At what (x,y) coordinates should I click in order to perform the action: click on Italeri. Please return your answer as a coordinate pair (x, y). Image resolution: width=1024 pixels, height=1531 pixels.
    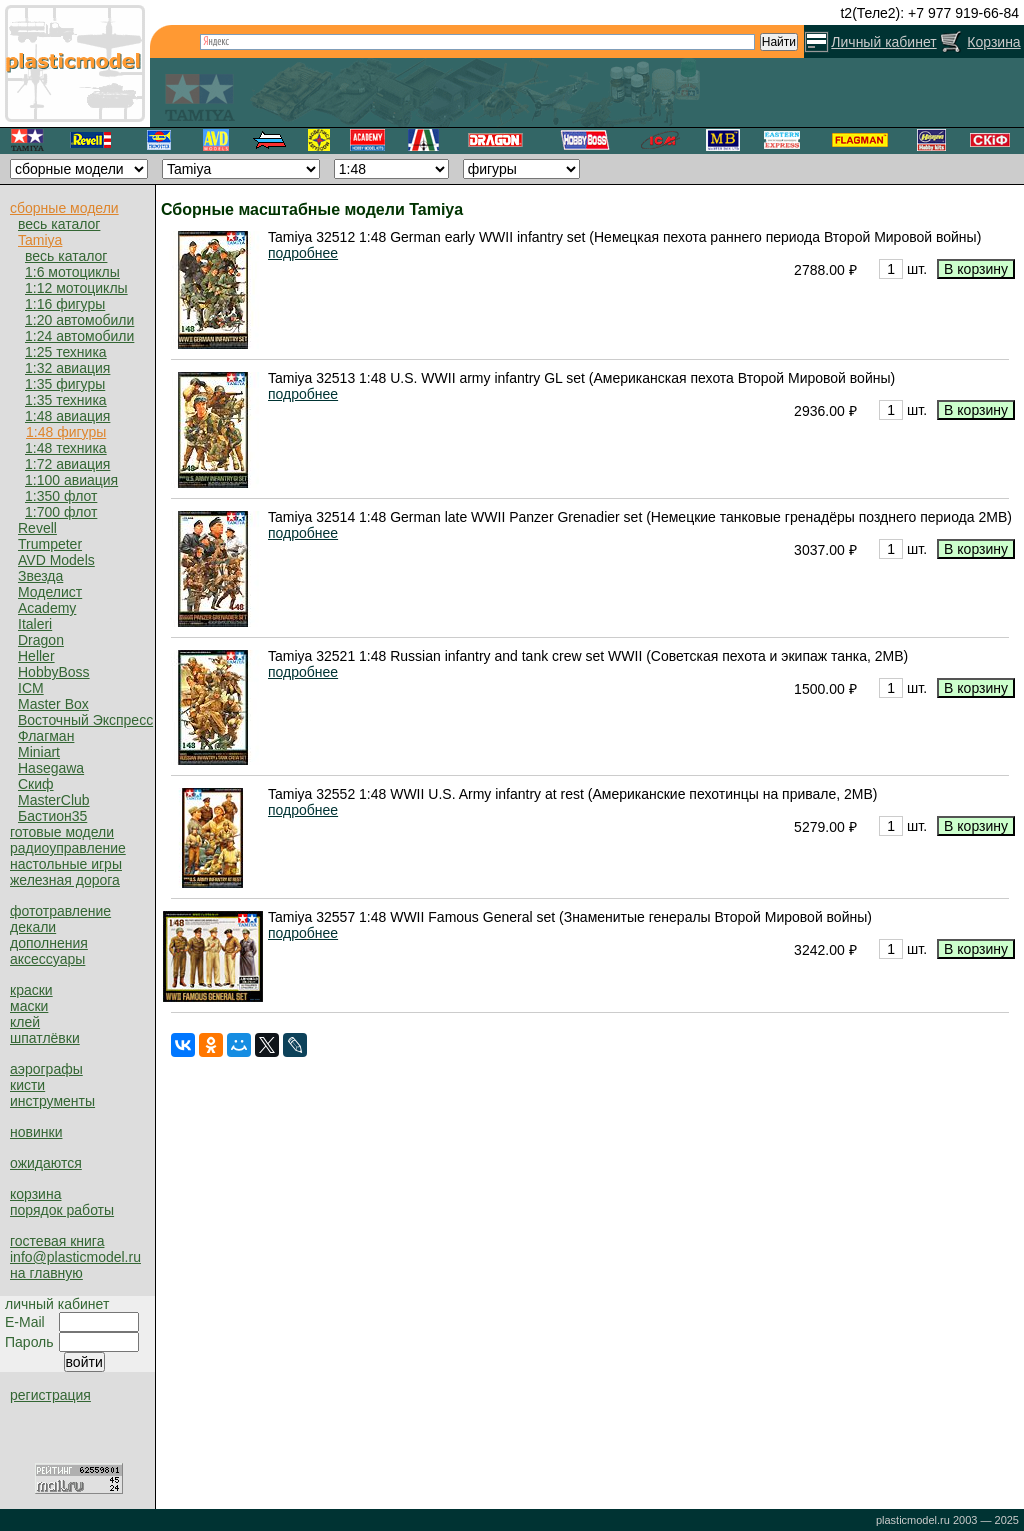
    Looking at the image, I should click on (35, 624).